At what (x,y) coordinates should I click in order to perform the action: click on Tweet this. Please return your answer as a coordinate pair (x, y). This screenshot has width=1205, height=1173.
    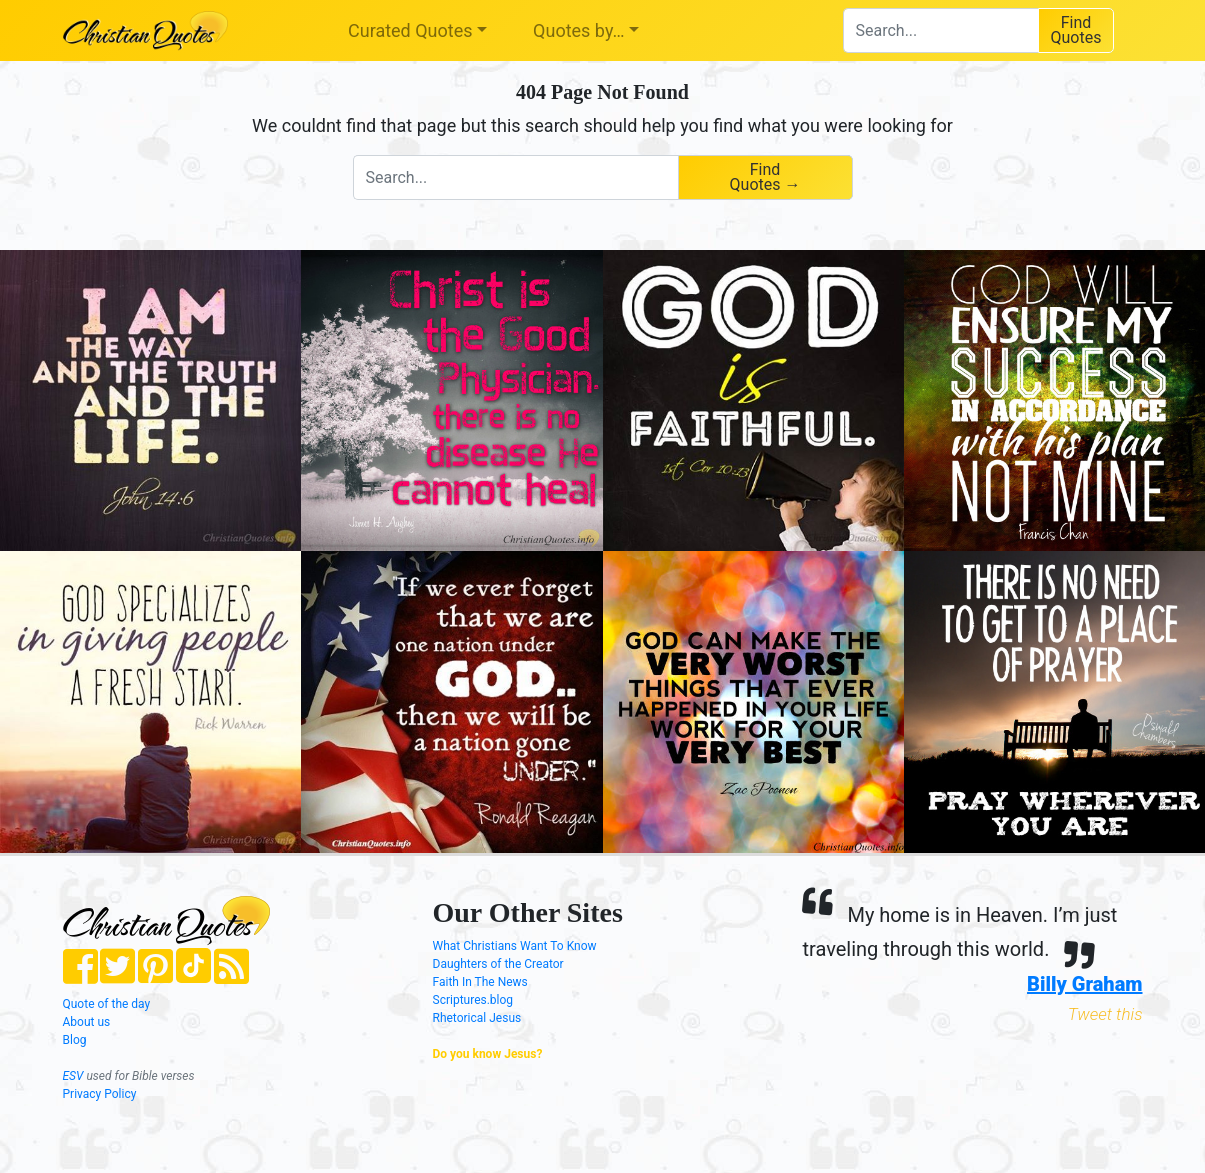
    Looking at the image, I should click on (1105, 1014).